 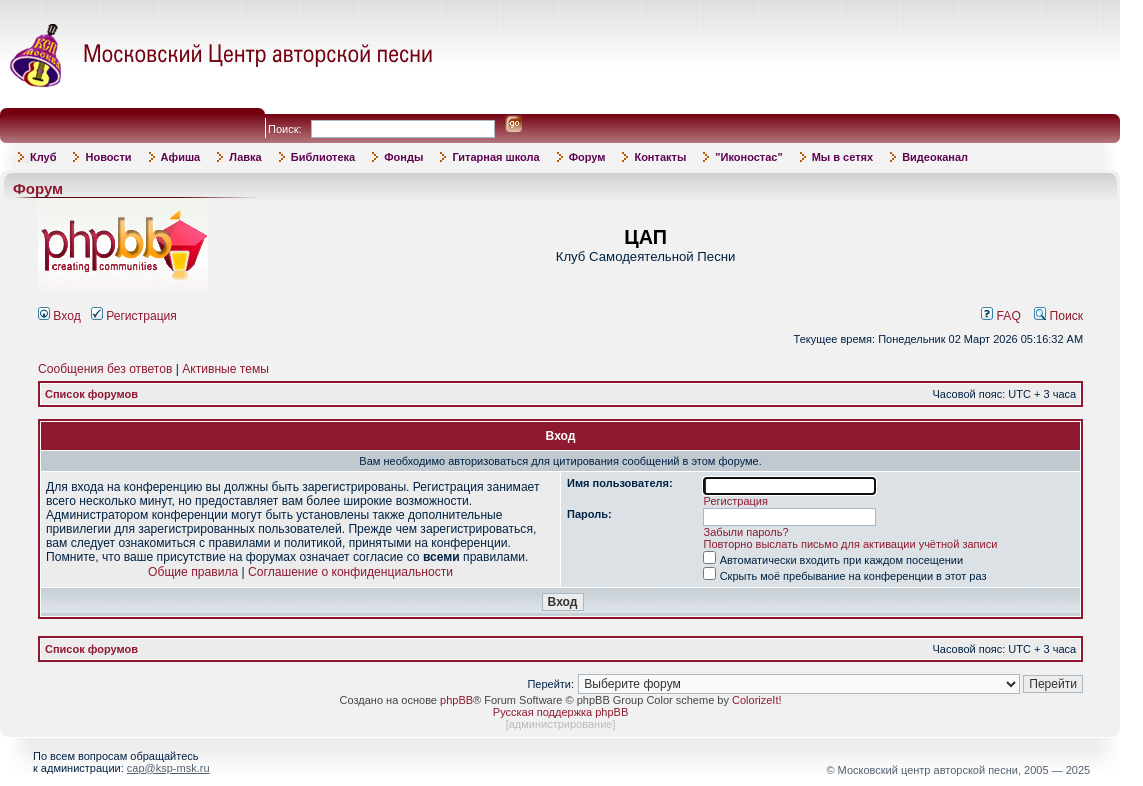 I want to click on Видеоканал, so click(x=935, y=157).